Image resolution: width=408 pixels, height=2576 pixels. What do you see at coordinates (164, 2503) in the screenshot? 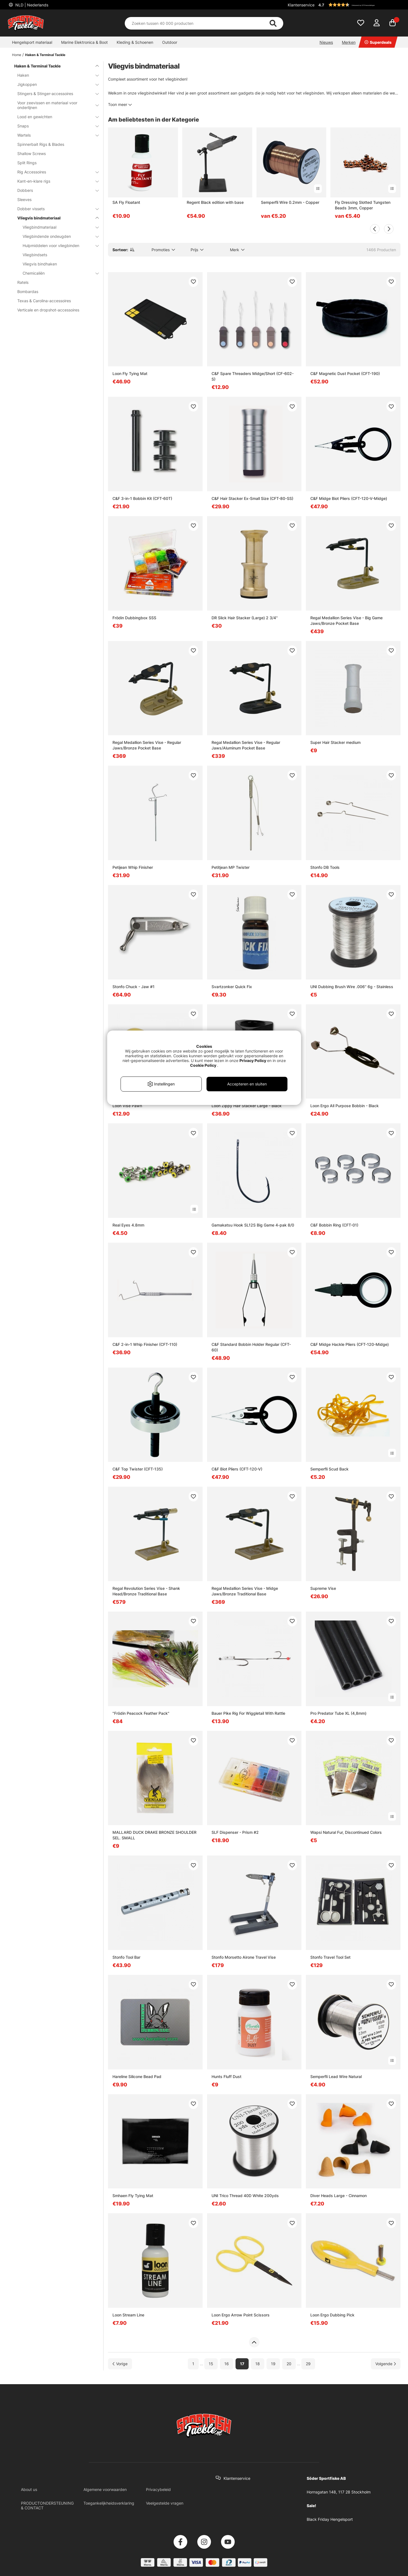
I see `Veelgestelde vragen` at bounding box center [164, 2503].